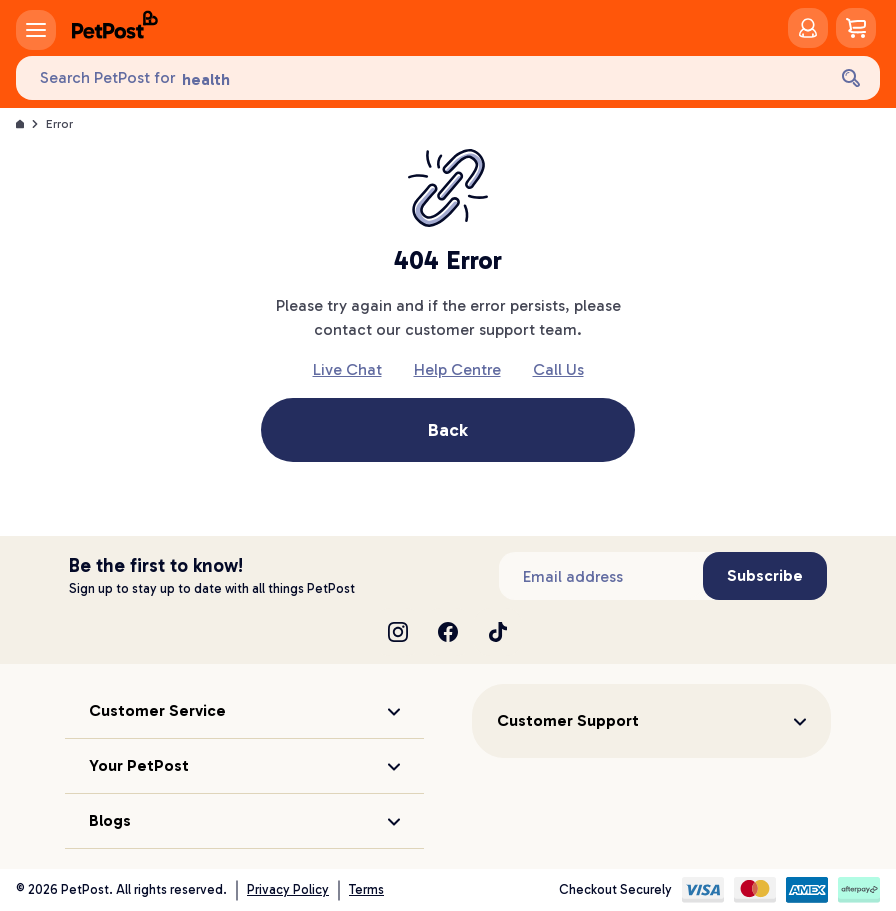 Image resolution: width=896 pixels, height=911 pixels. What do you see at coordinates (601, 576) in the screenshot?
I see `[Subscribe to our newsletter]` at bounding box center [601, 576].